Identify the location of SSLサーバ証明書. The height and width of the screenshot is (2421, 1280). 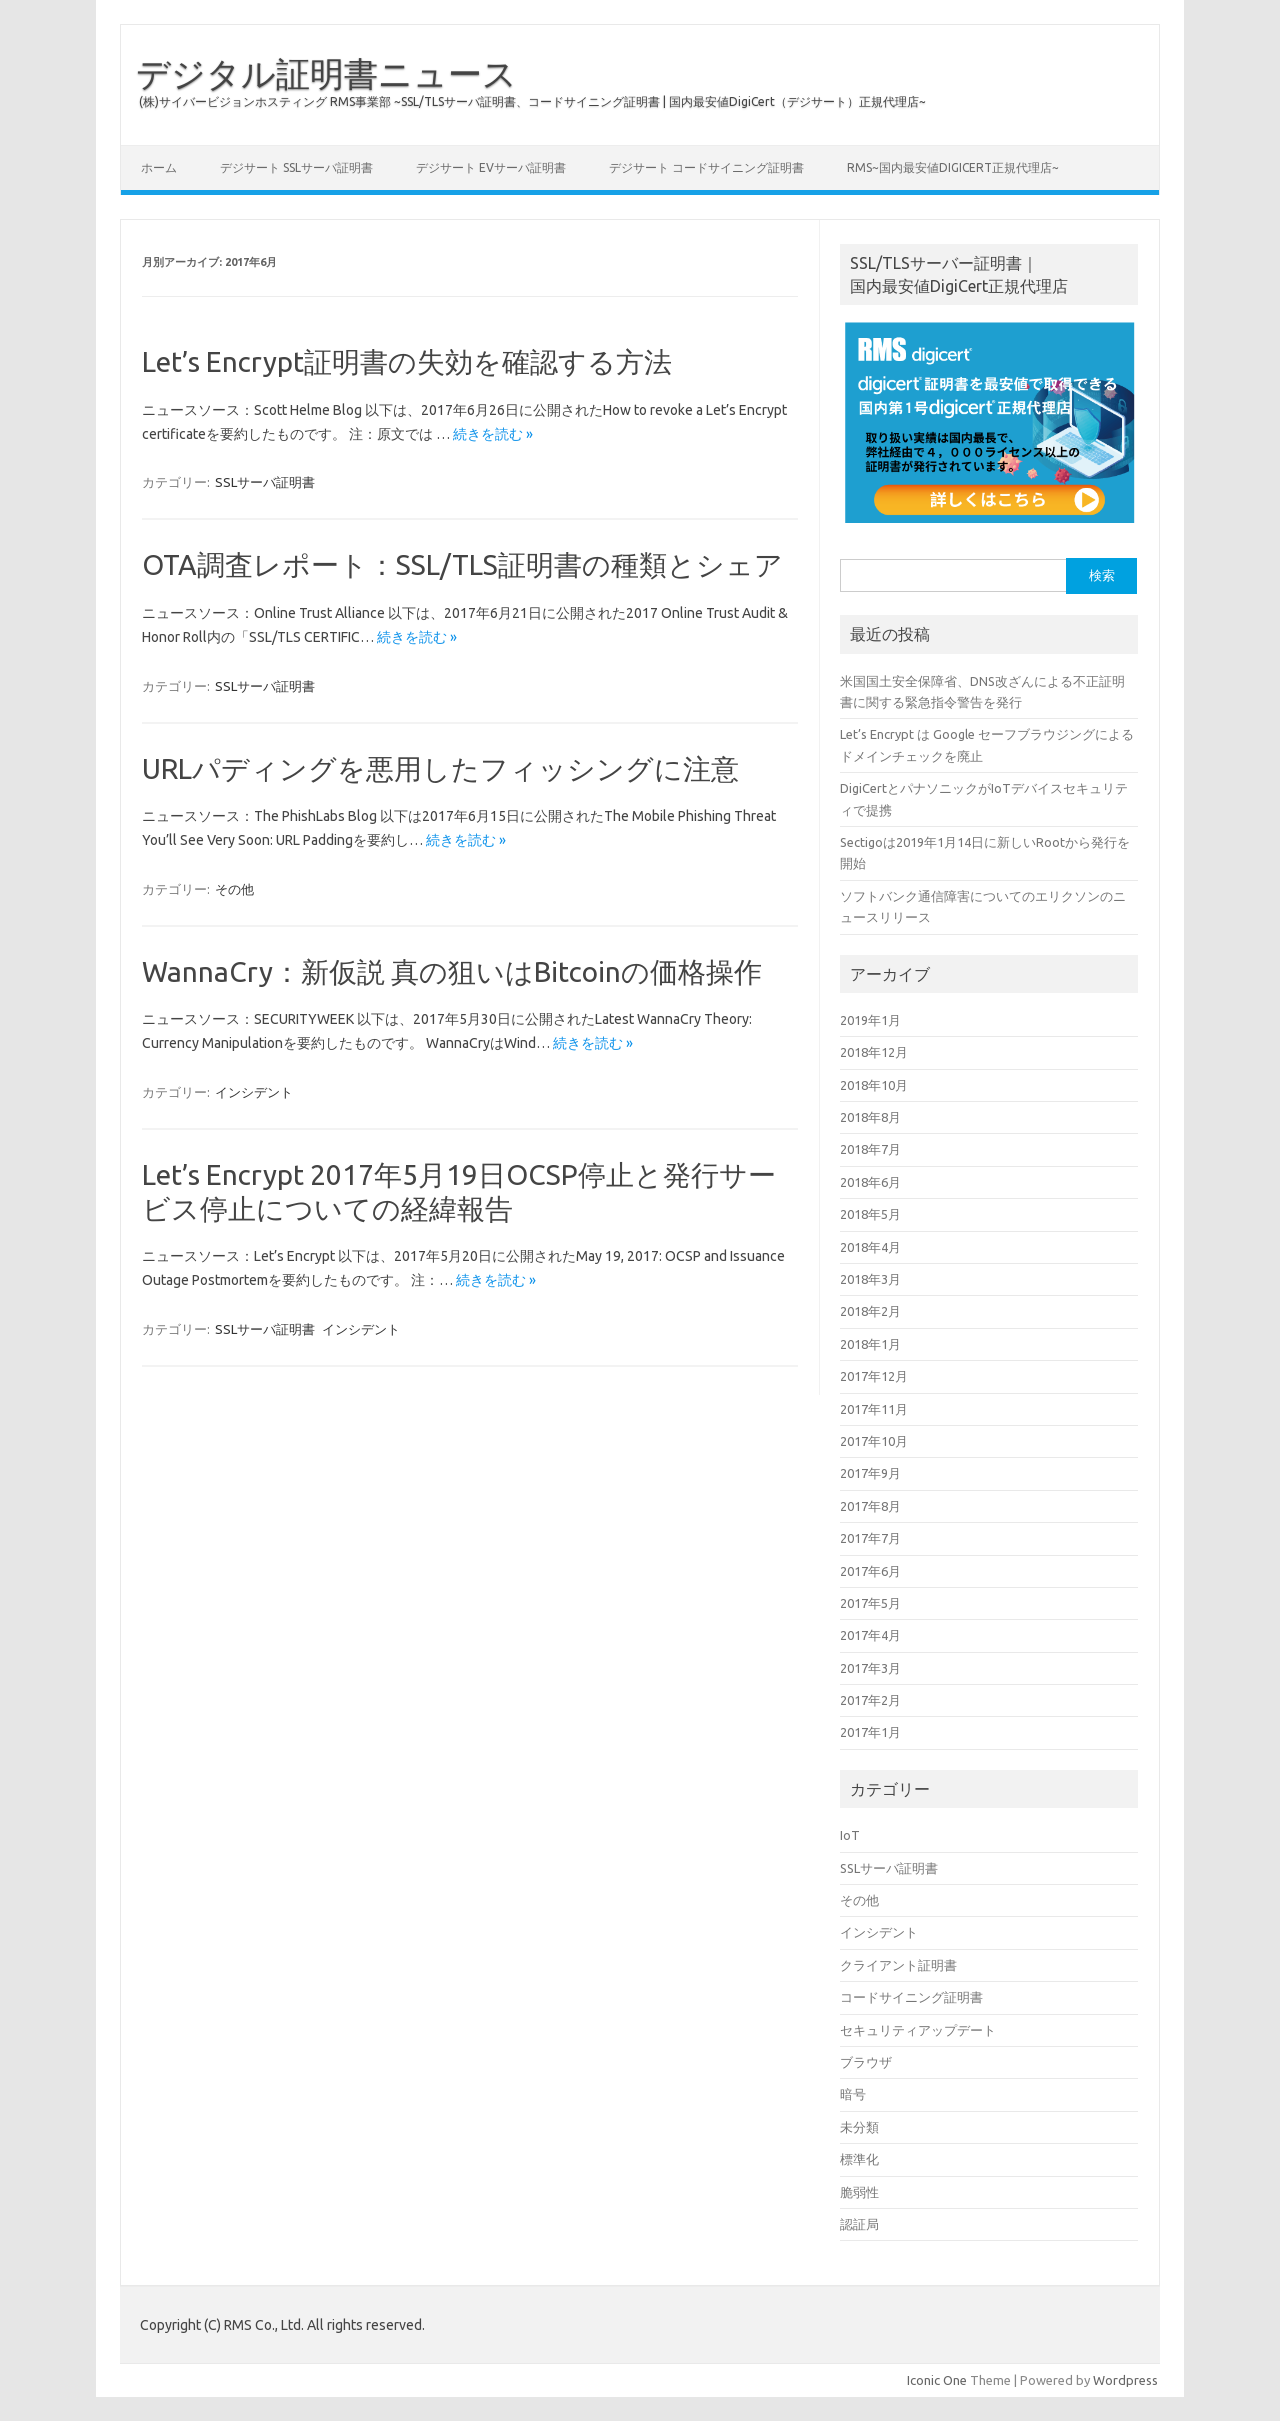
(265, 482).